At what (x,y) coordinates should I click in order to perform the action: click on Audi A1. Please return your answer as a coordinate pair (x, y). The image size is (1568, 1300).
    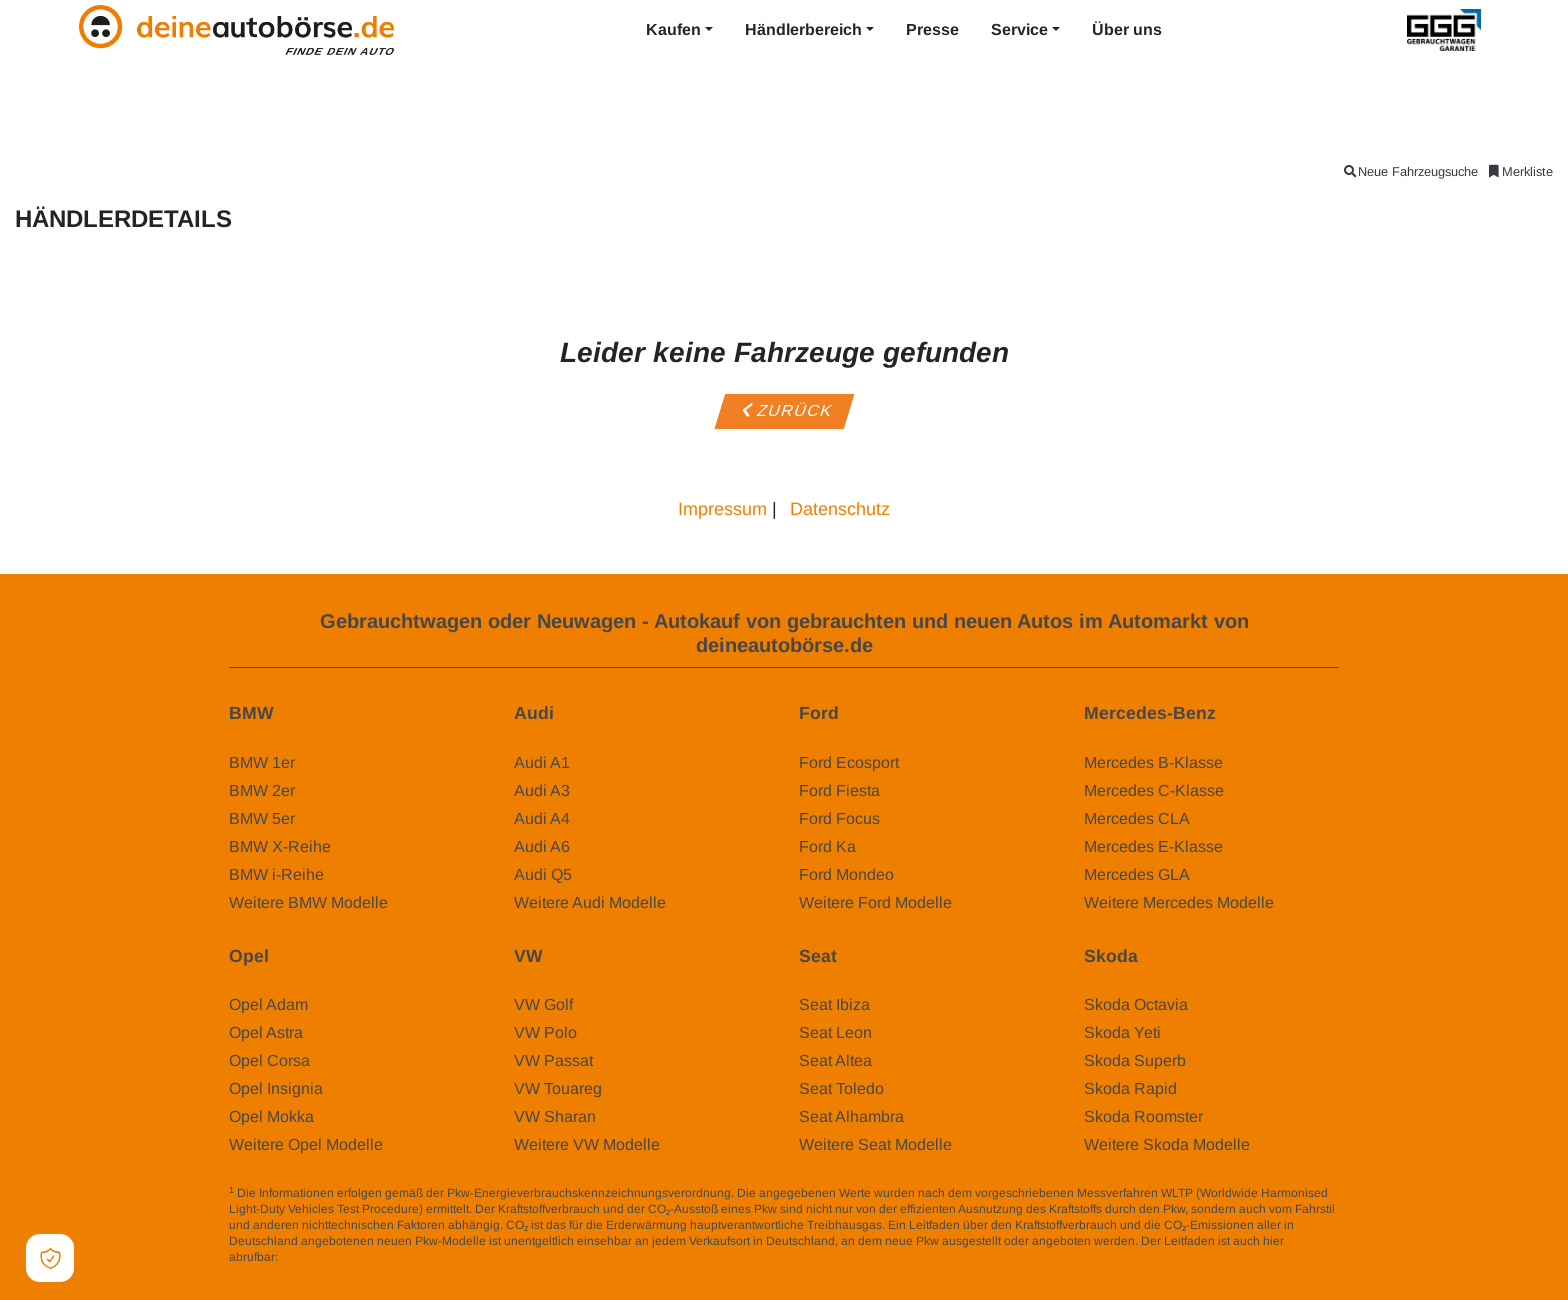
    Looking at the image, I should click on (542, 762).